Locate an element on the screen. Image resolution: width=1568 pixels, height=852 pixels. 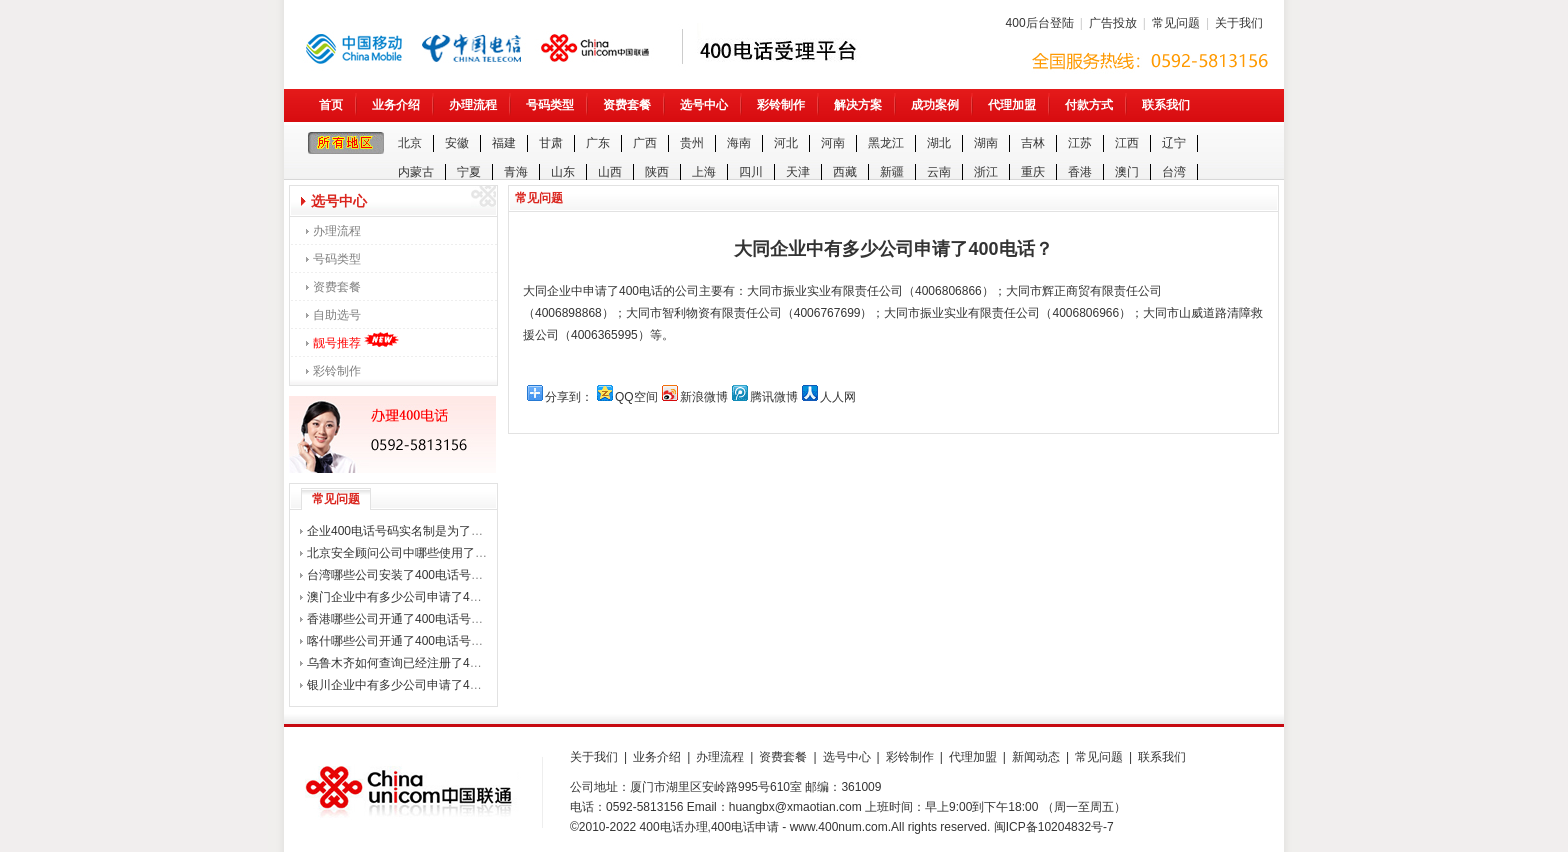
江西 is located at coordinates (1127, 143).